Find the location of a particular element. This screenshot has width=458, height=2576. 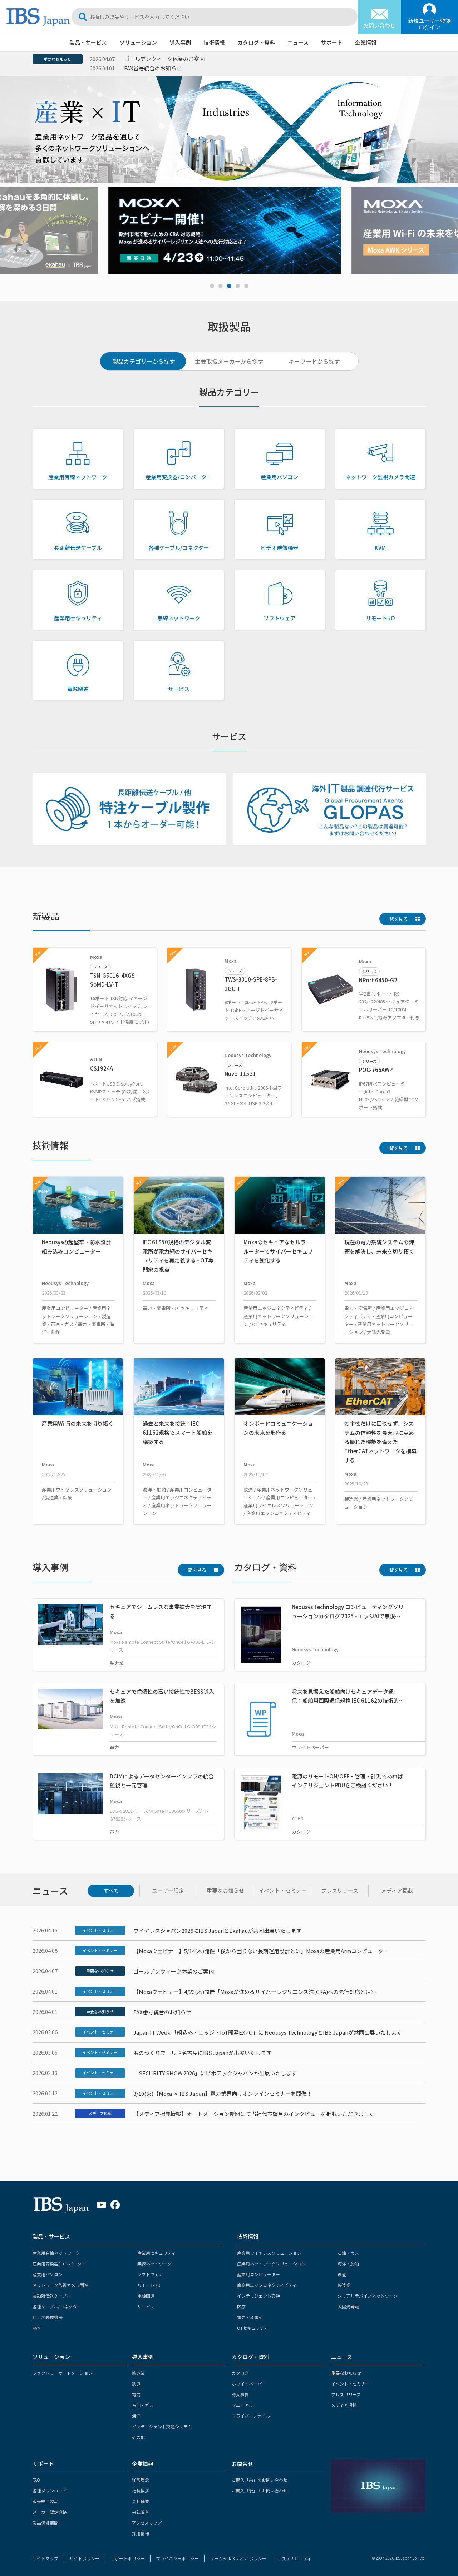

産業用変換器/コンバーター is located at coordinates (59, 2263).